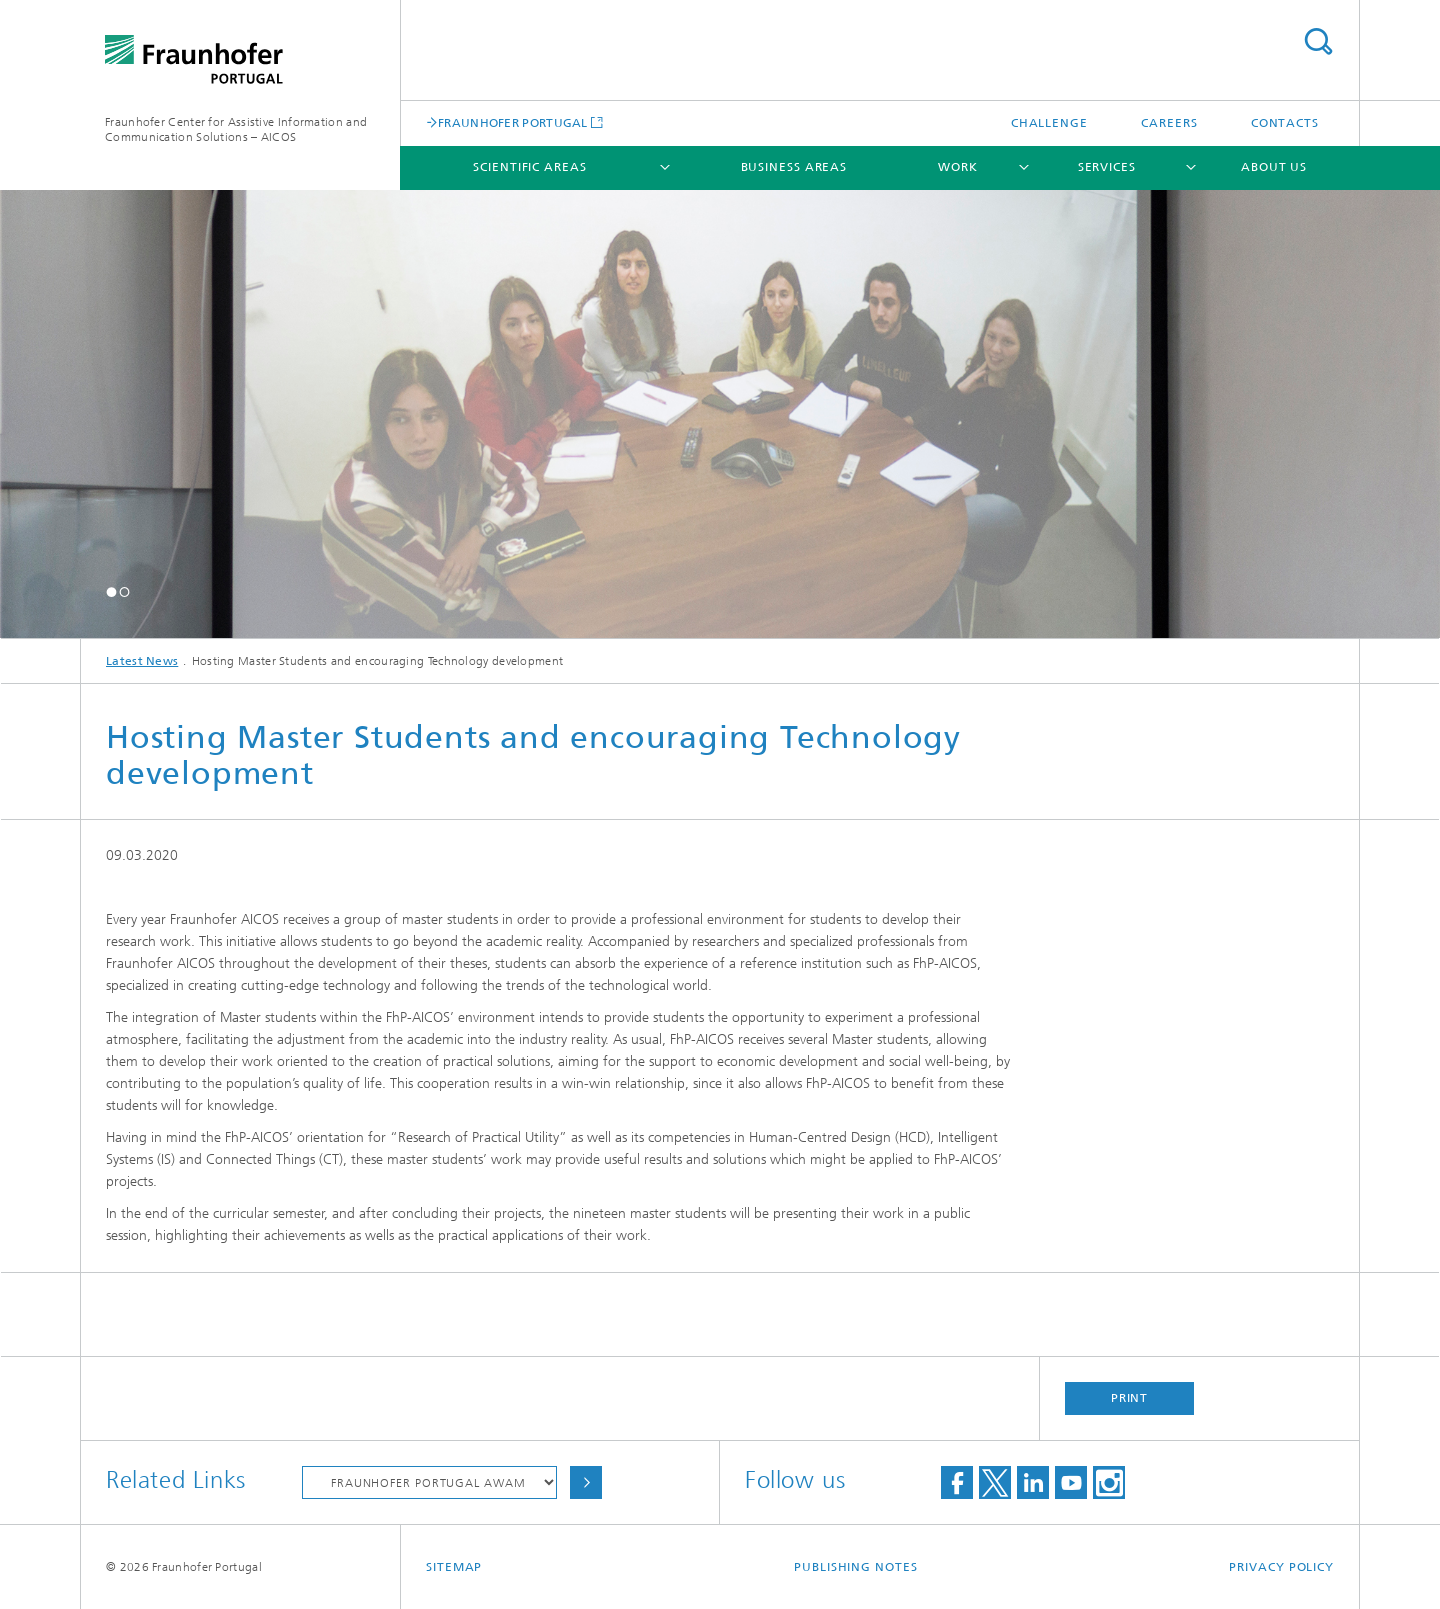  I want to click on Latest News, so click(142, 661).